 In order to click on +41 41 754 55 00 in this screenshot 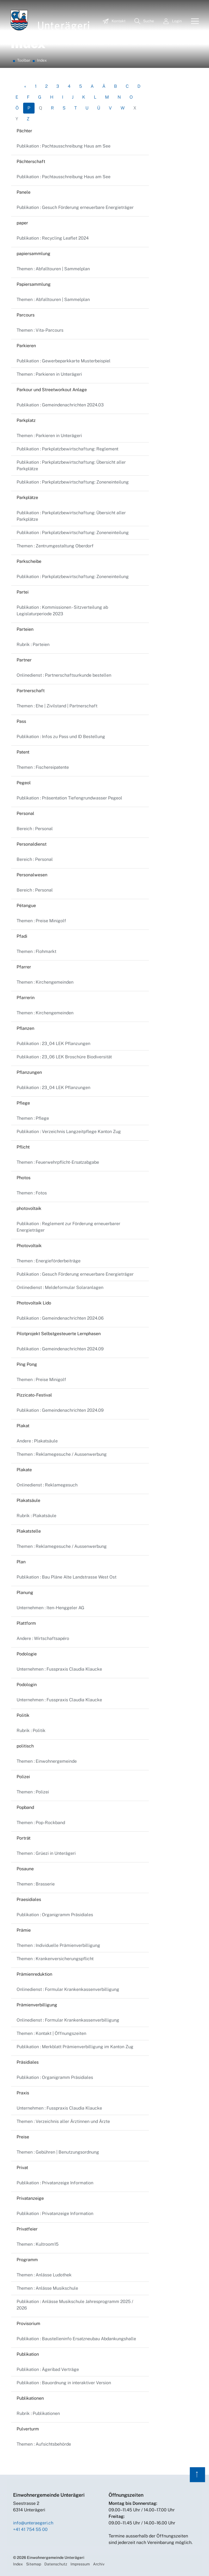, I will do `click(30, 2529)`.